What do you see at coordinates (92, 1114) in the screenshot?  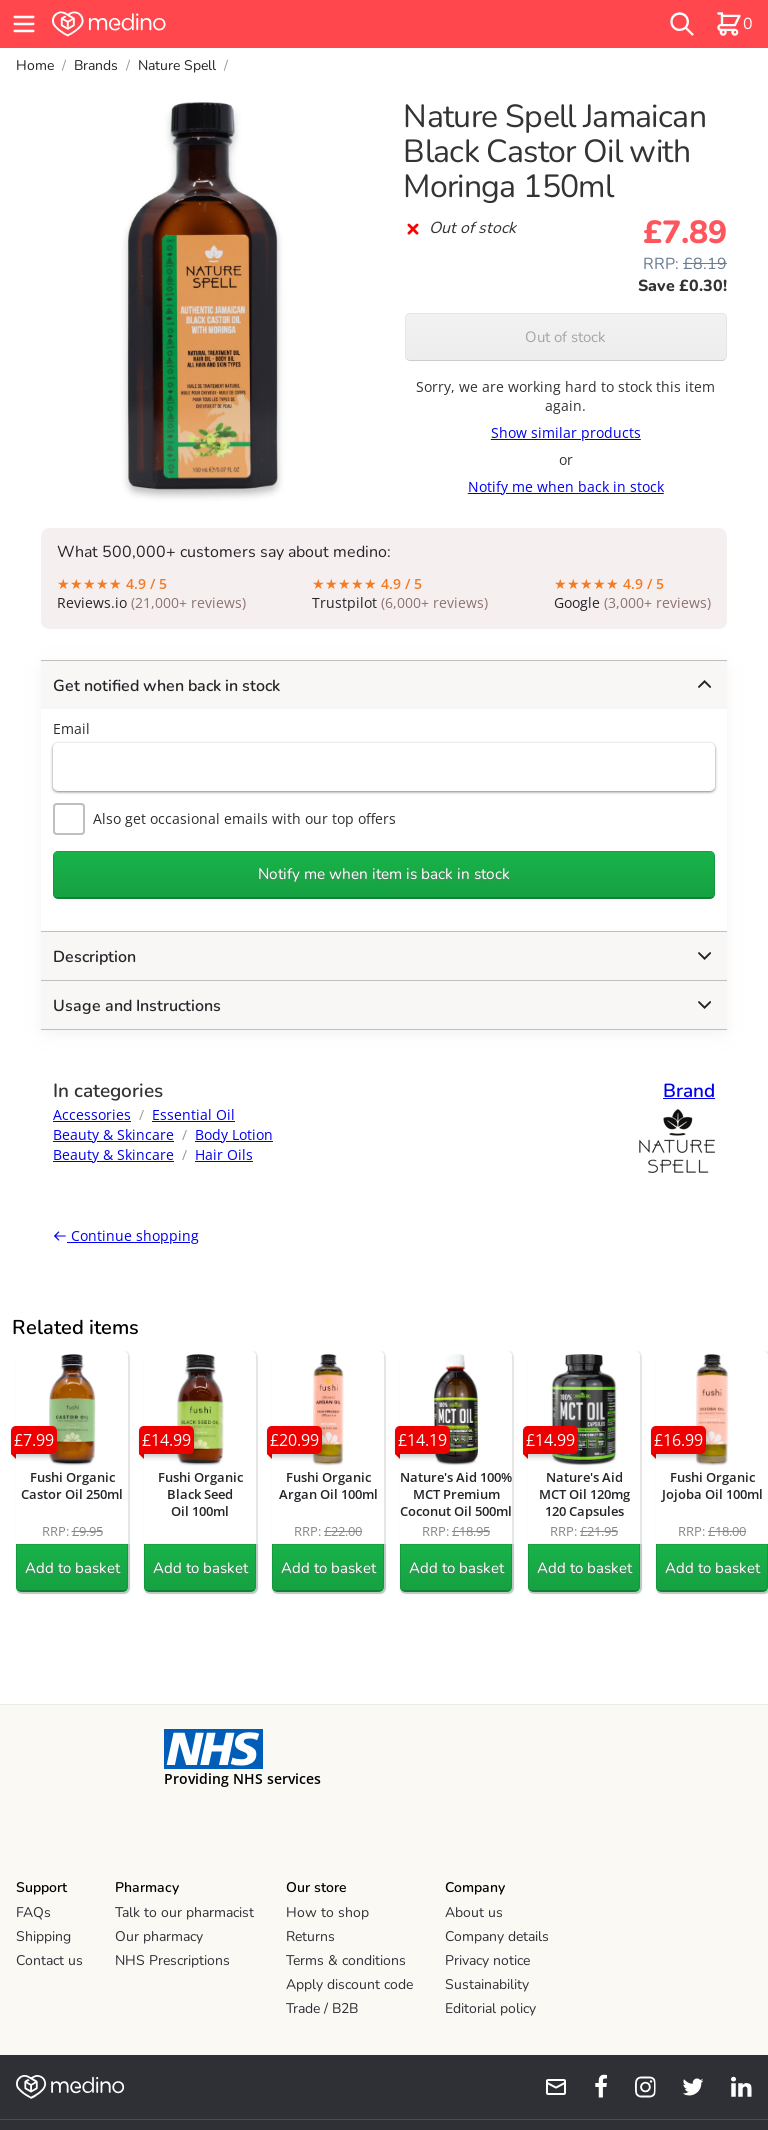 I see `Accessories` at bounding box center [92, 1114].